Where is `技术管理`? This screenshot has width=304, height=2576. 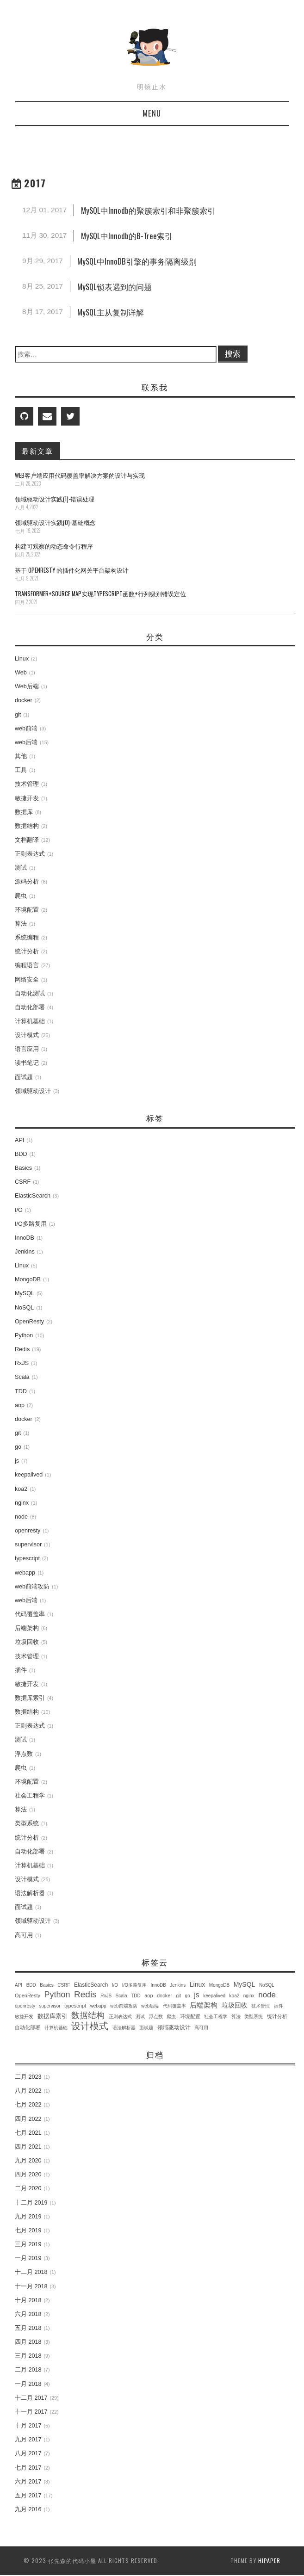
技术管理 is located at coordinates (27, 784).